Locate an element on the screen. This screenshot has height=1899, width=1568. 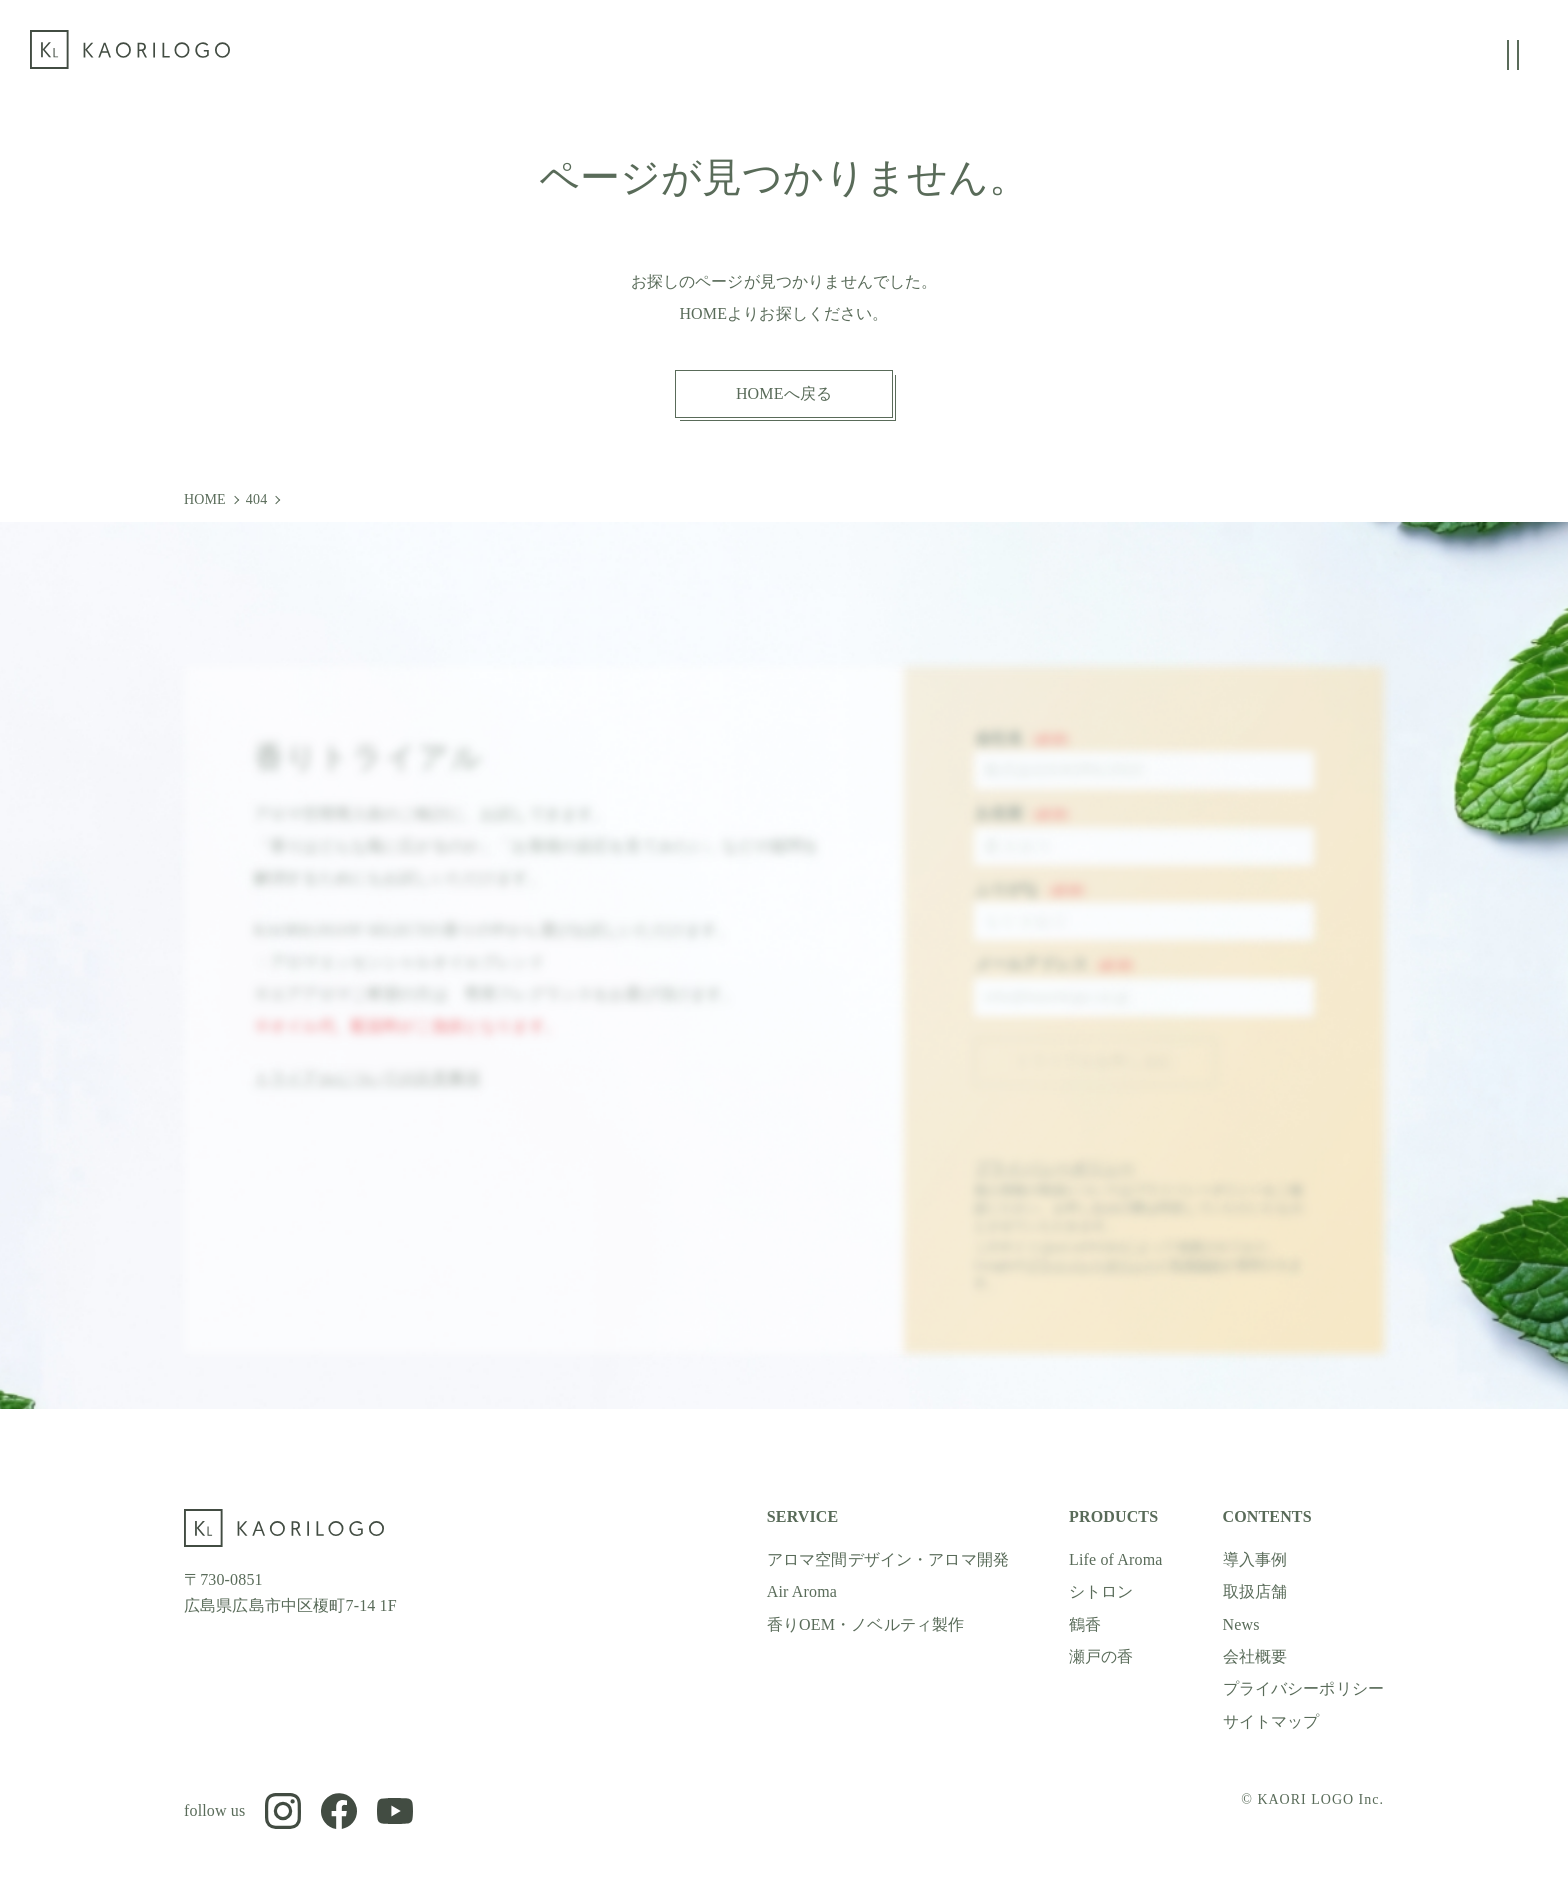
トライアルについての注意事項 is located at coordinates (367, 1097).